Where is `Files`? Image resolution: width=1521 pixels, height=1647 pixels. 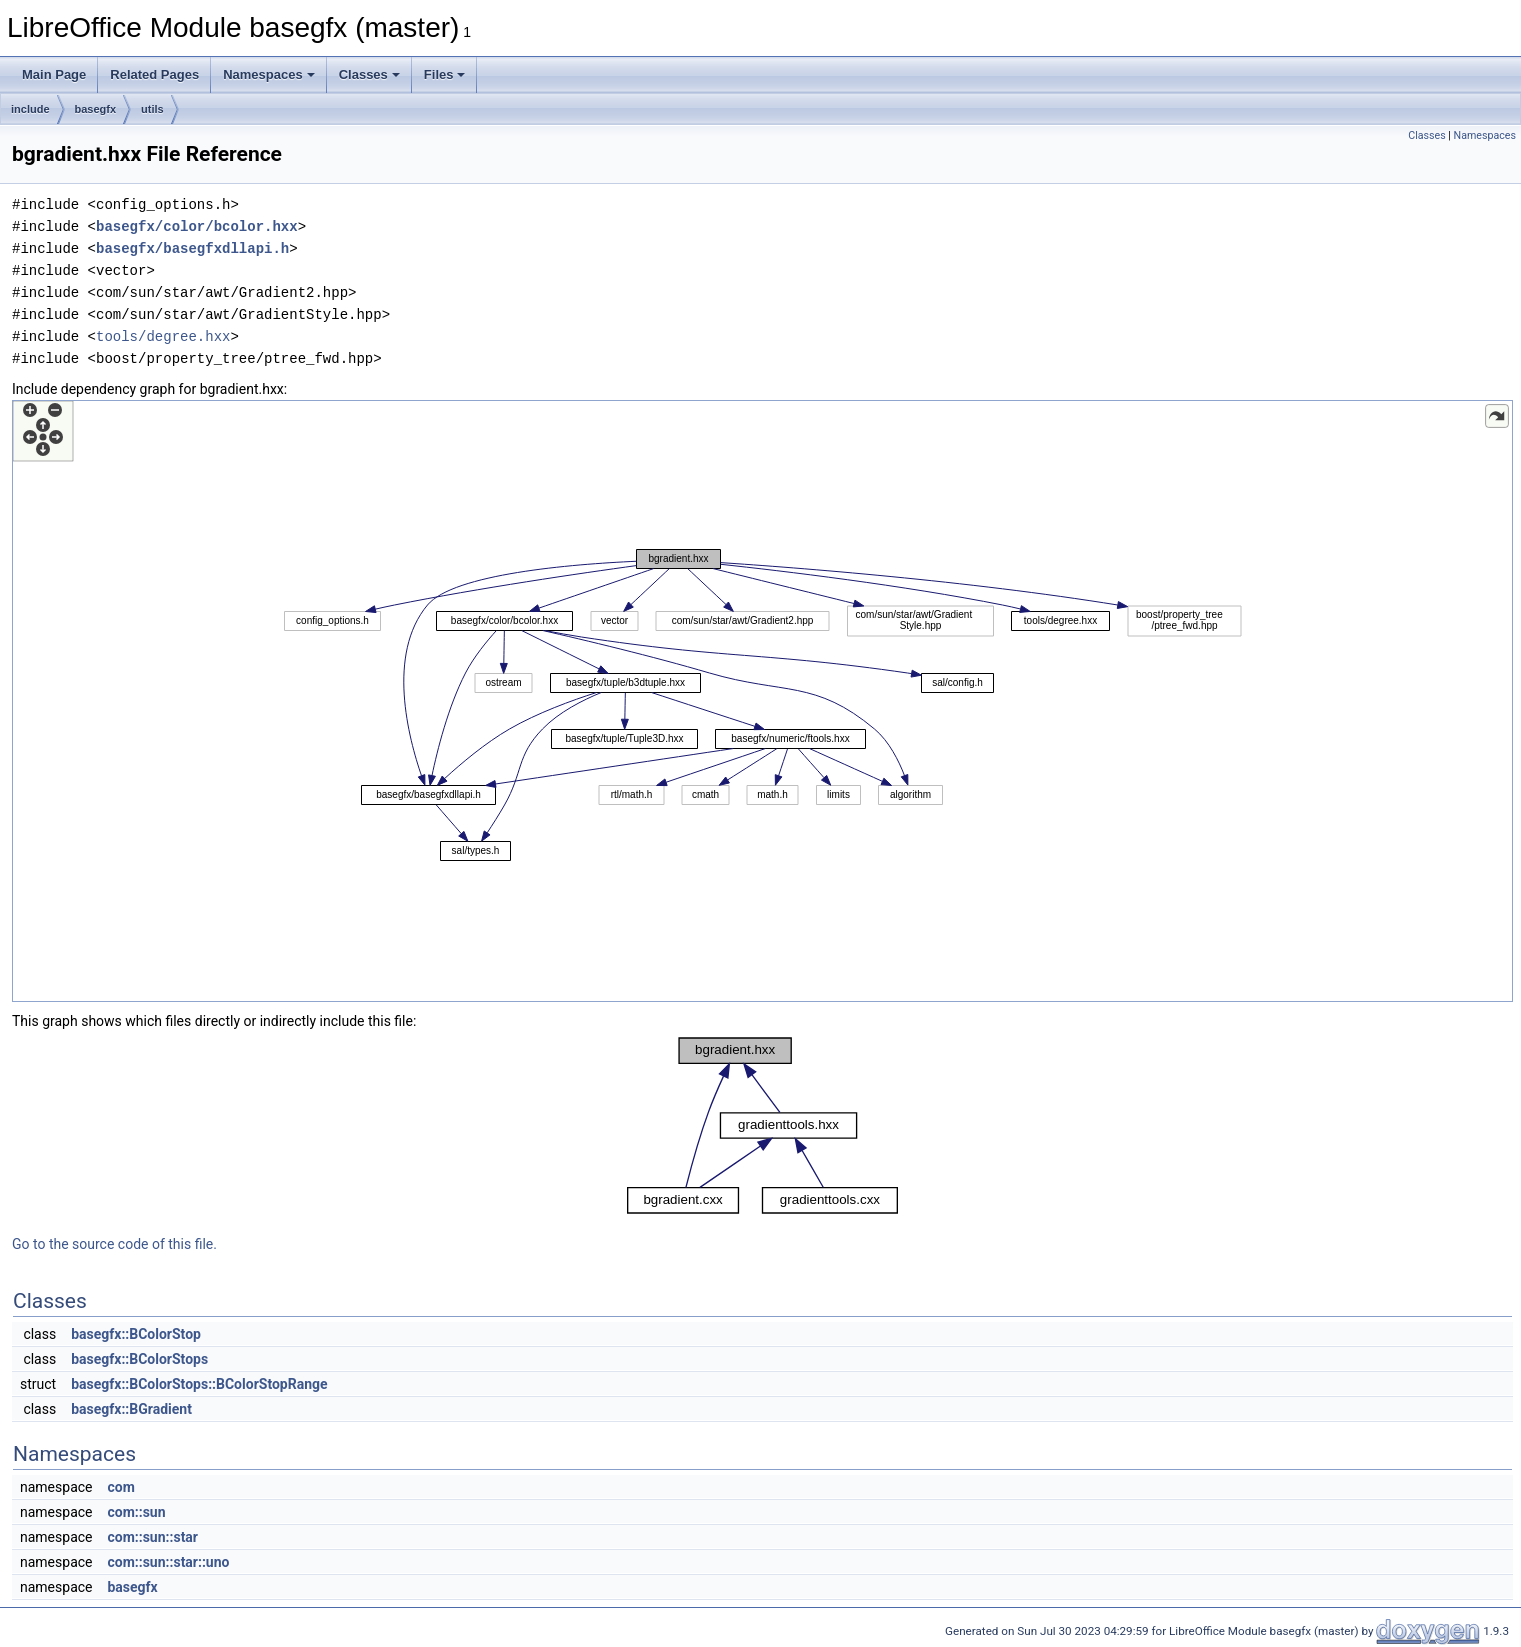 Files is located at coordinates (445, 74).